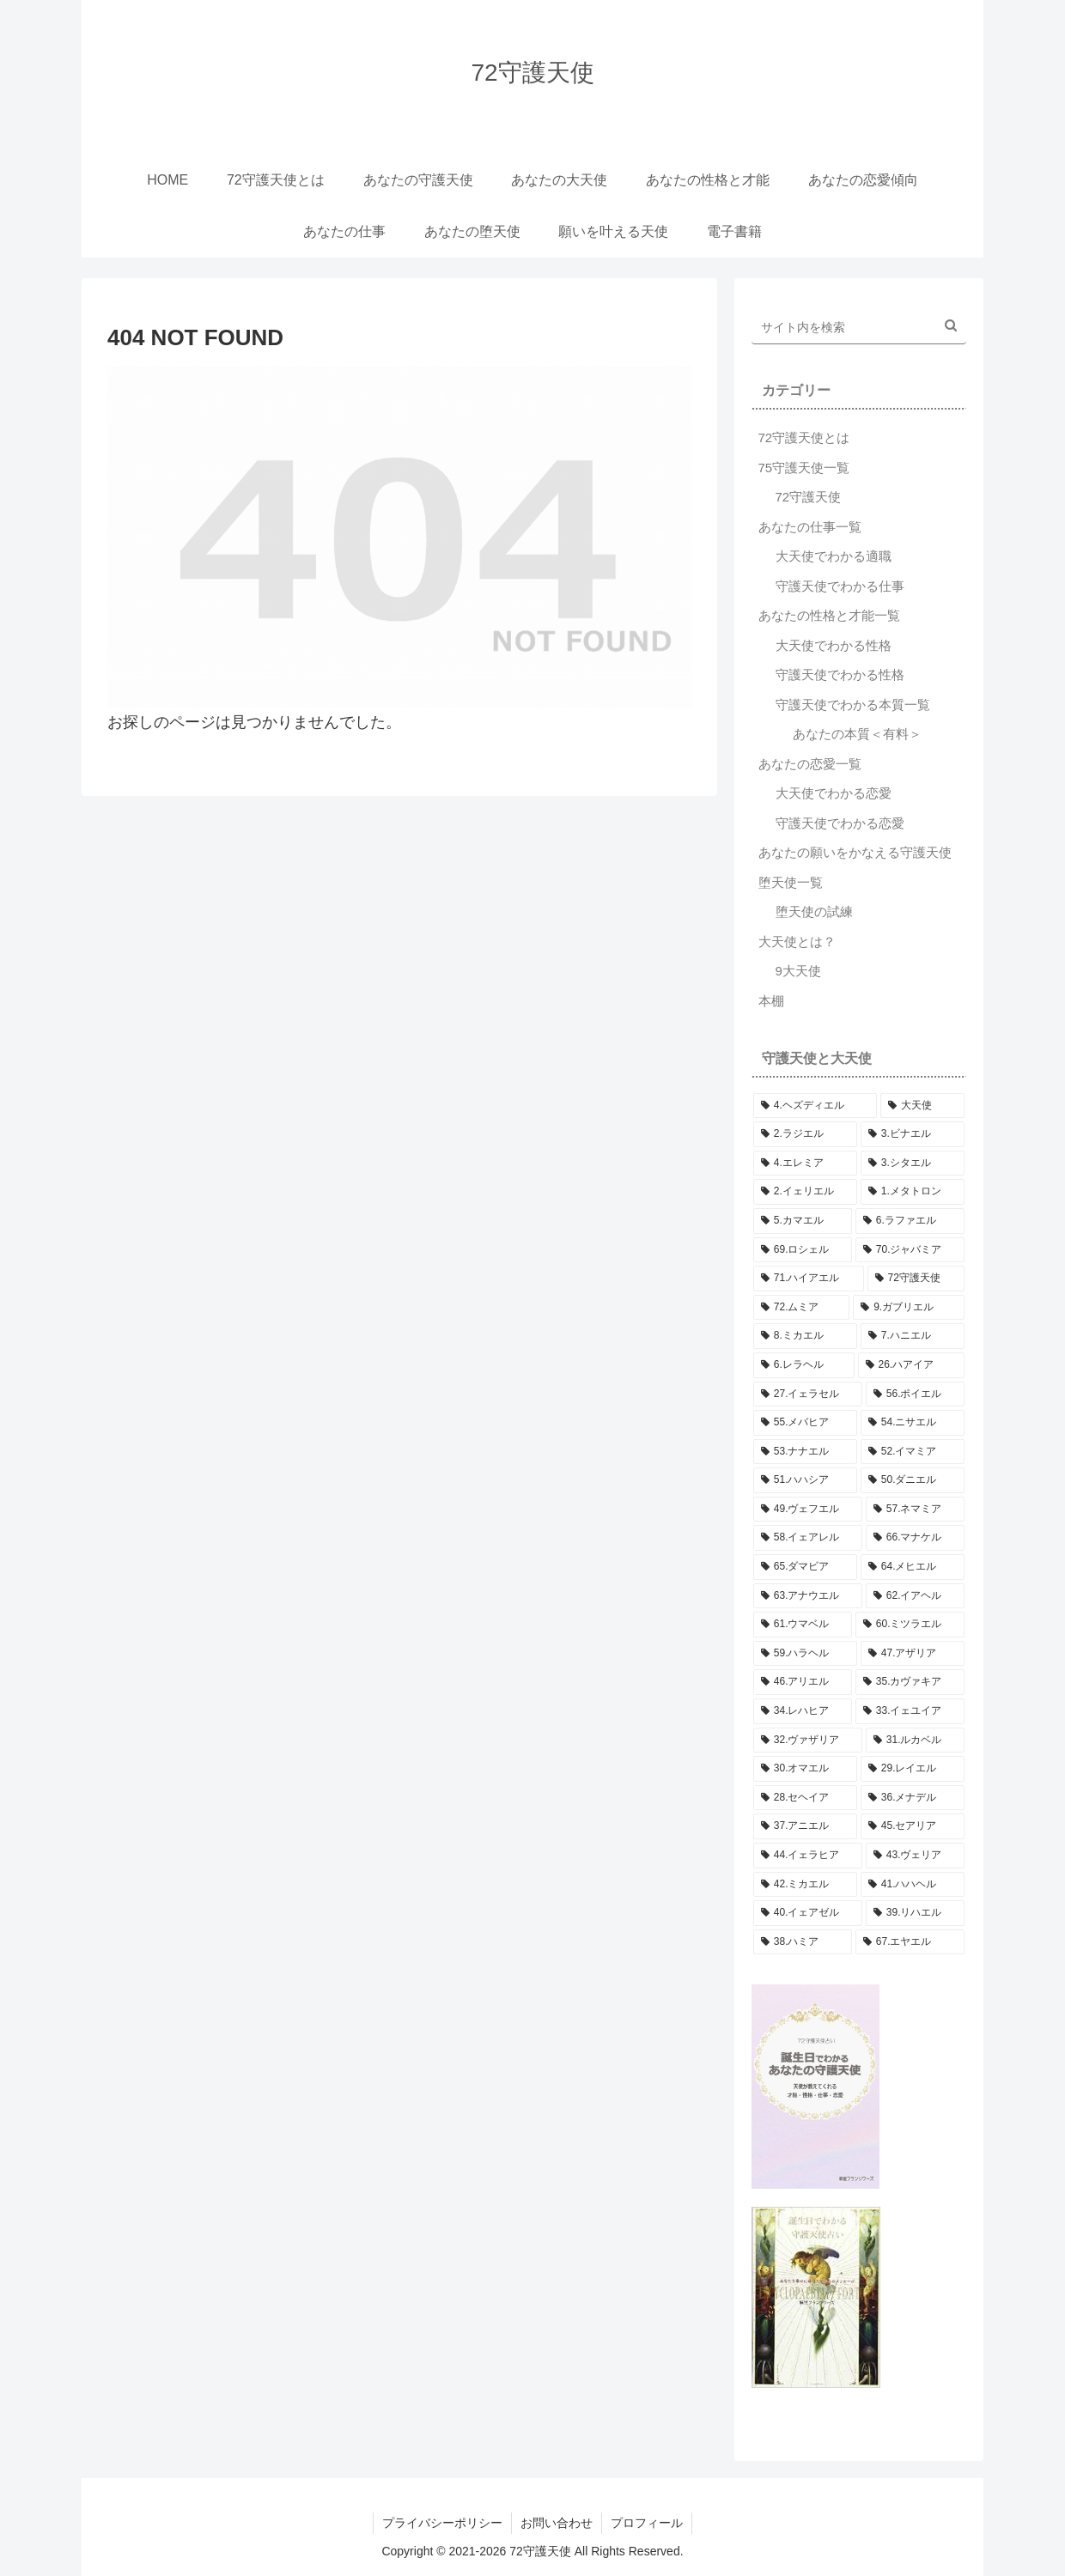  Describe the element at coordinates (913, 1798) in the screenshot. I see `[36.メナデル (5個の項目)]` at that location.